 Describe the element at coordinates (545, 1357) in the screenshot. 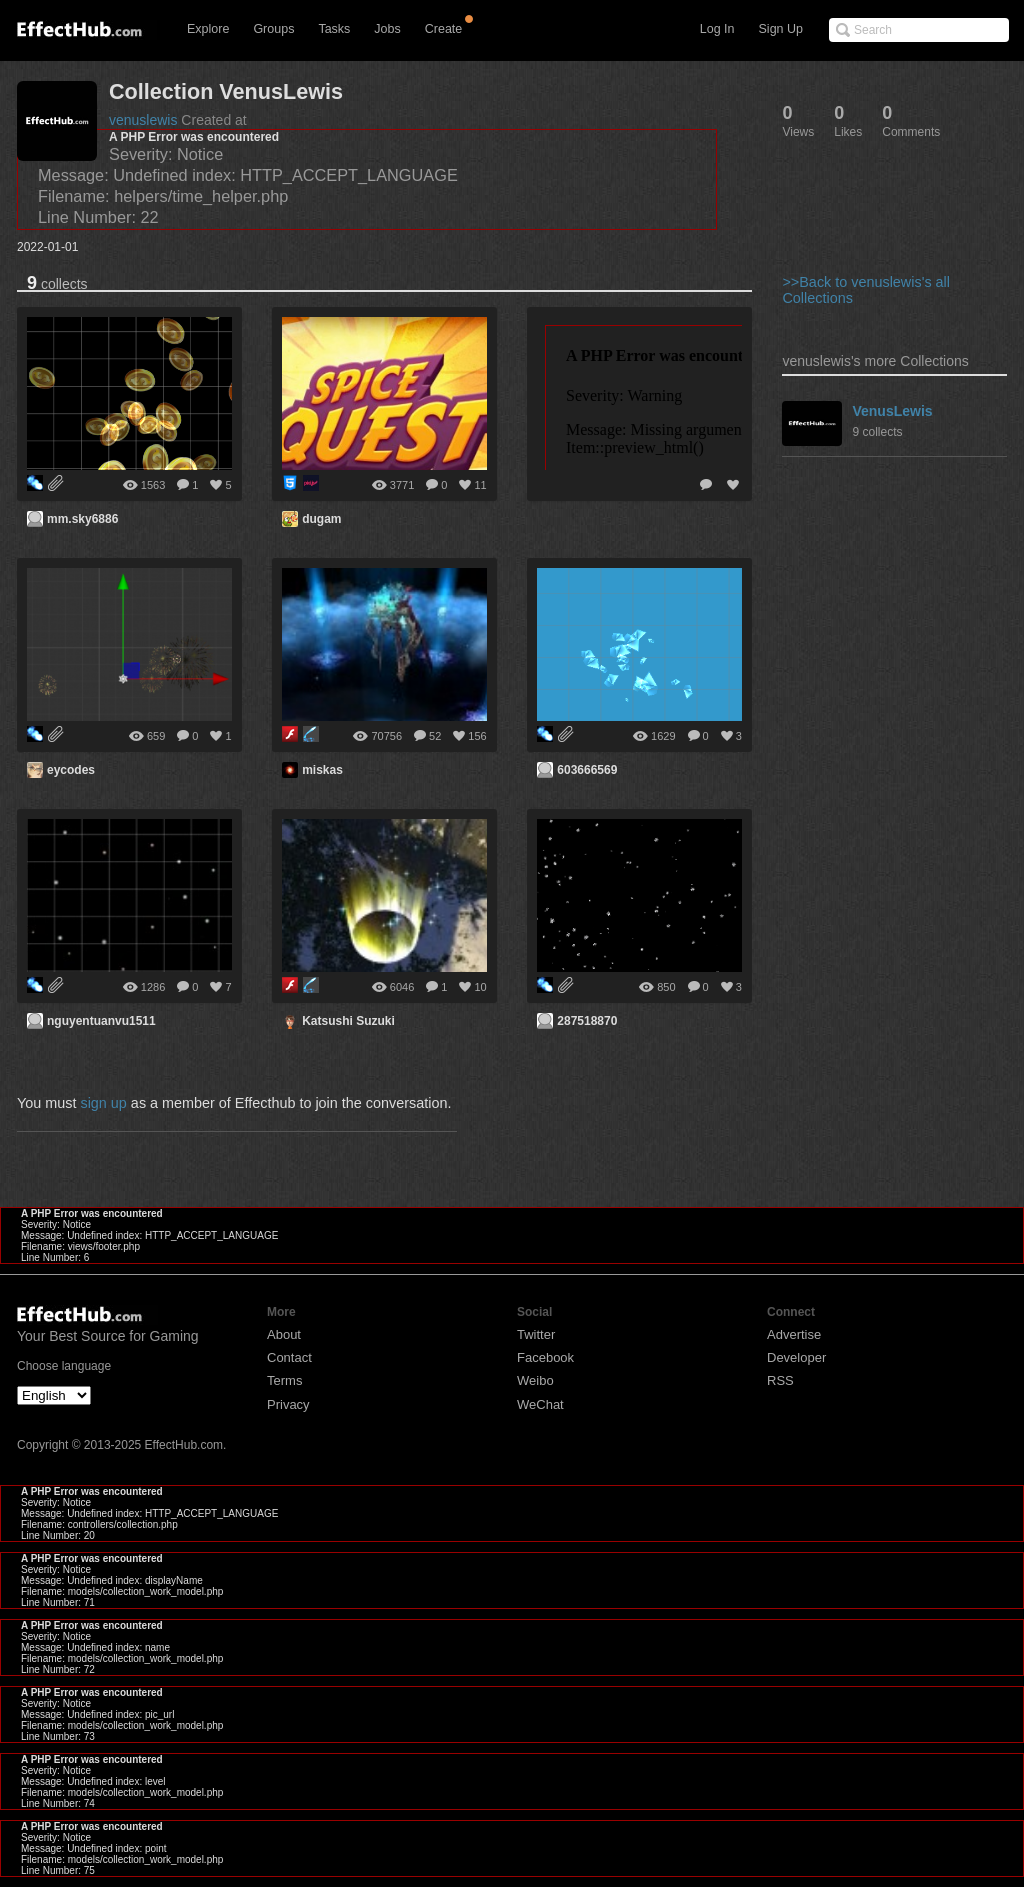

I see `Facebook` at that location.